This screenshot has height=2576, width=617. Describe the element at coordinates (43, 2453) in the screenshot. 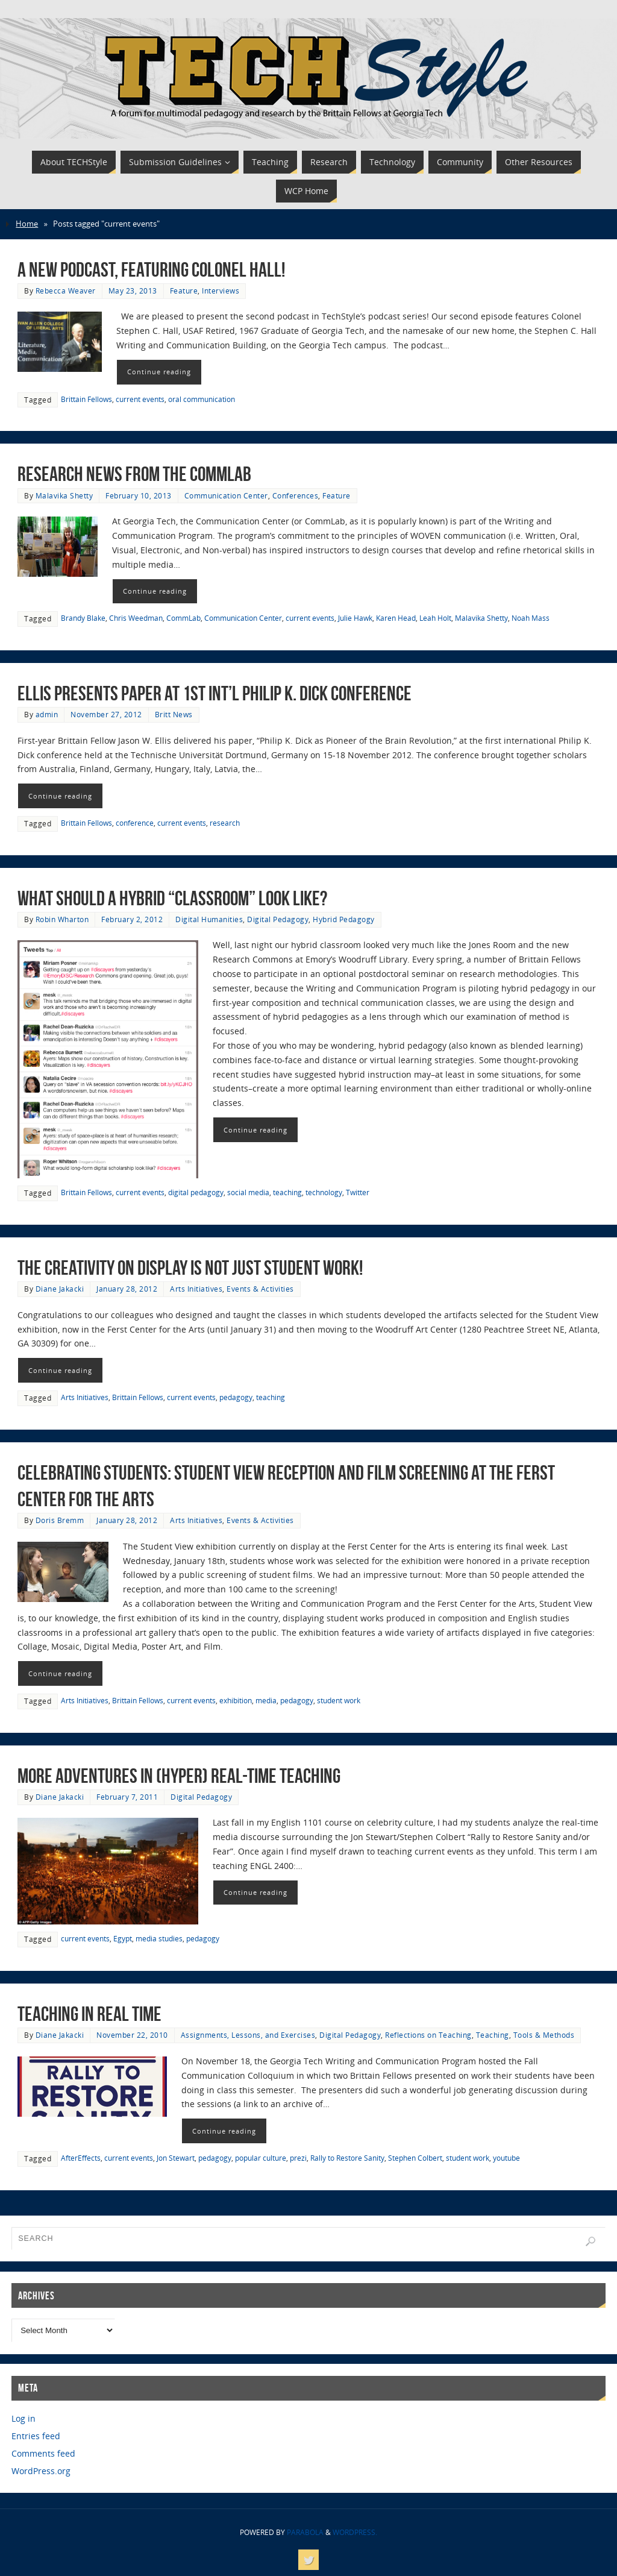

I see `Comments feed` at that location.